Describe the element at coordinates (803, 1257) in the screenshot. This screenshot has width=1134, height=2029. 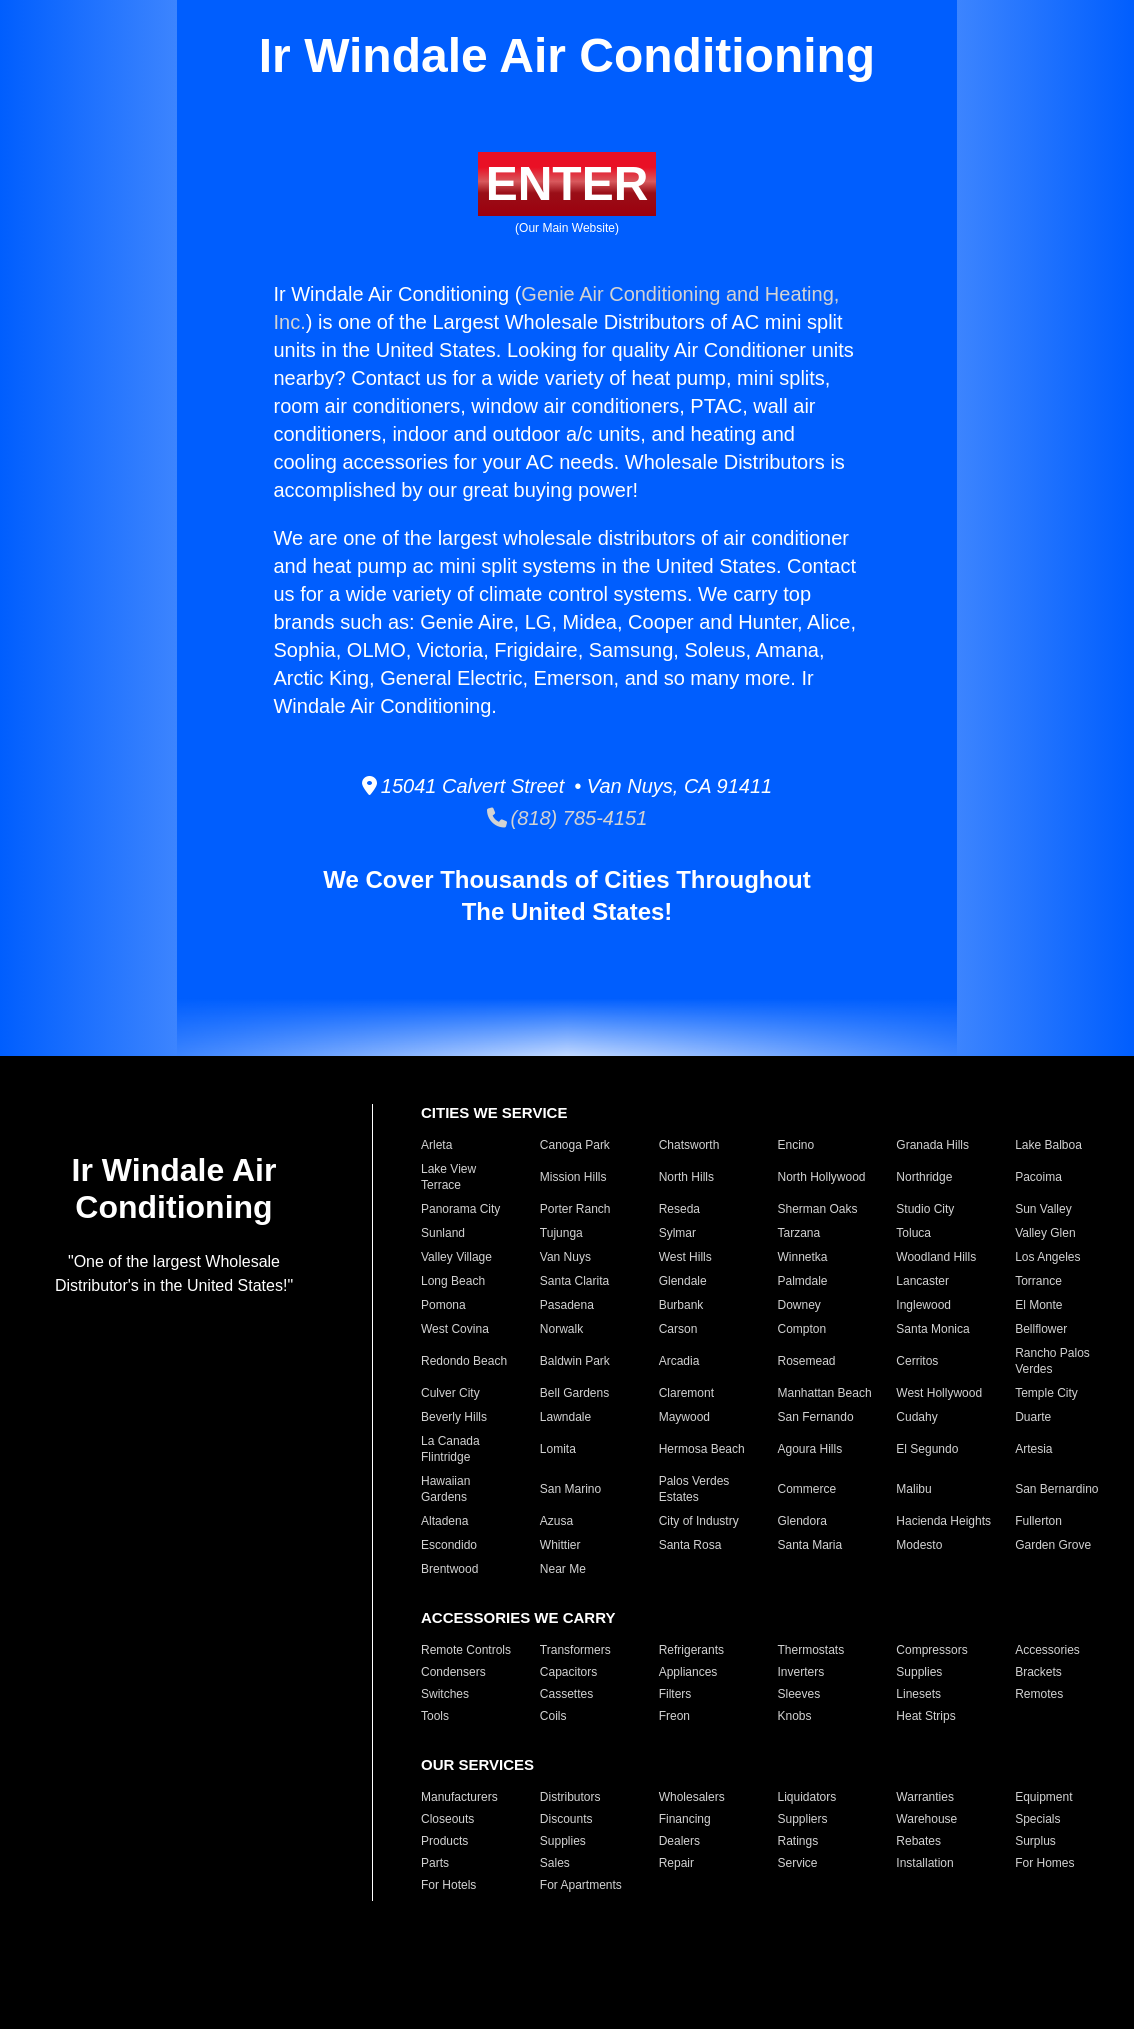
I see `Winnetka` at that location.